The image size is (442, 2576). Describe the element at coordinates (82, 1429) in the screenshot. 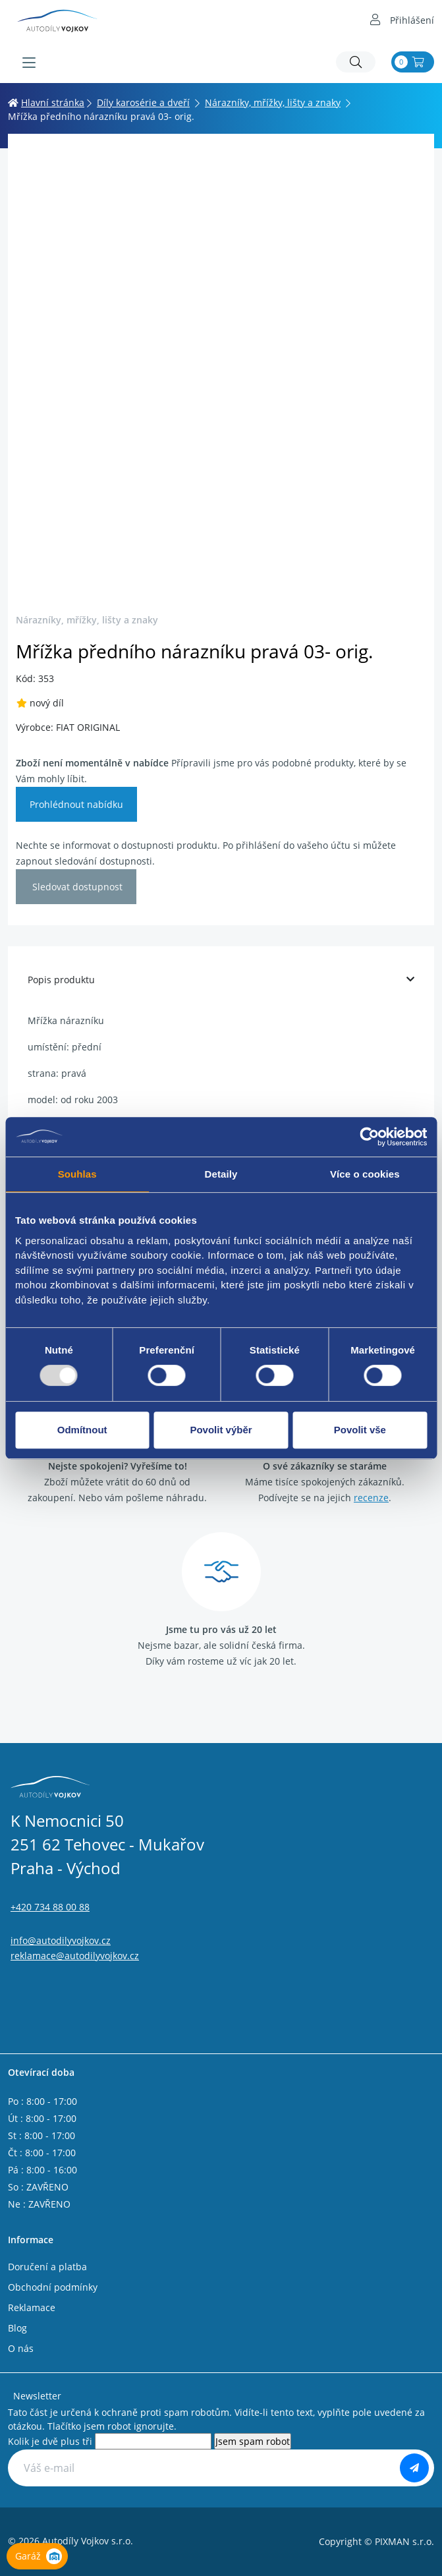

I see `Odmítnout` at that location.